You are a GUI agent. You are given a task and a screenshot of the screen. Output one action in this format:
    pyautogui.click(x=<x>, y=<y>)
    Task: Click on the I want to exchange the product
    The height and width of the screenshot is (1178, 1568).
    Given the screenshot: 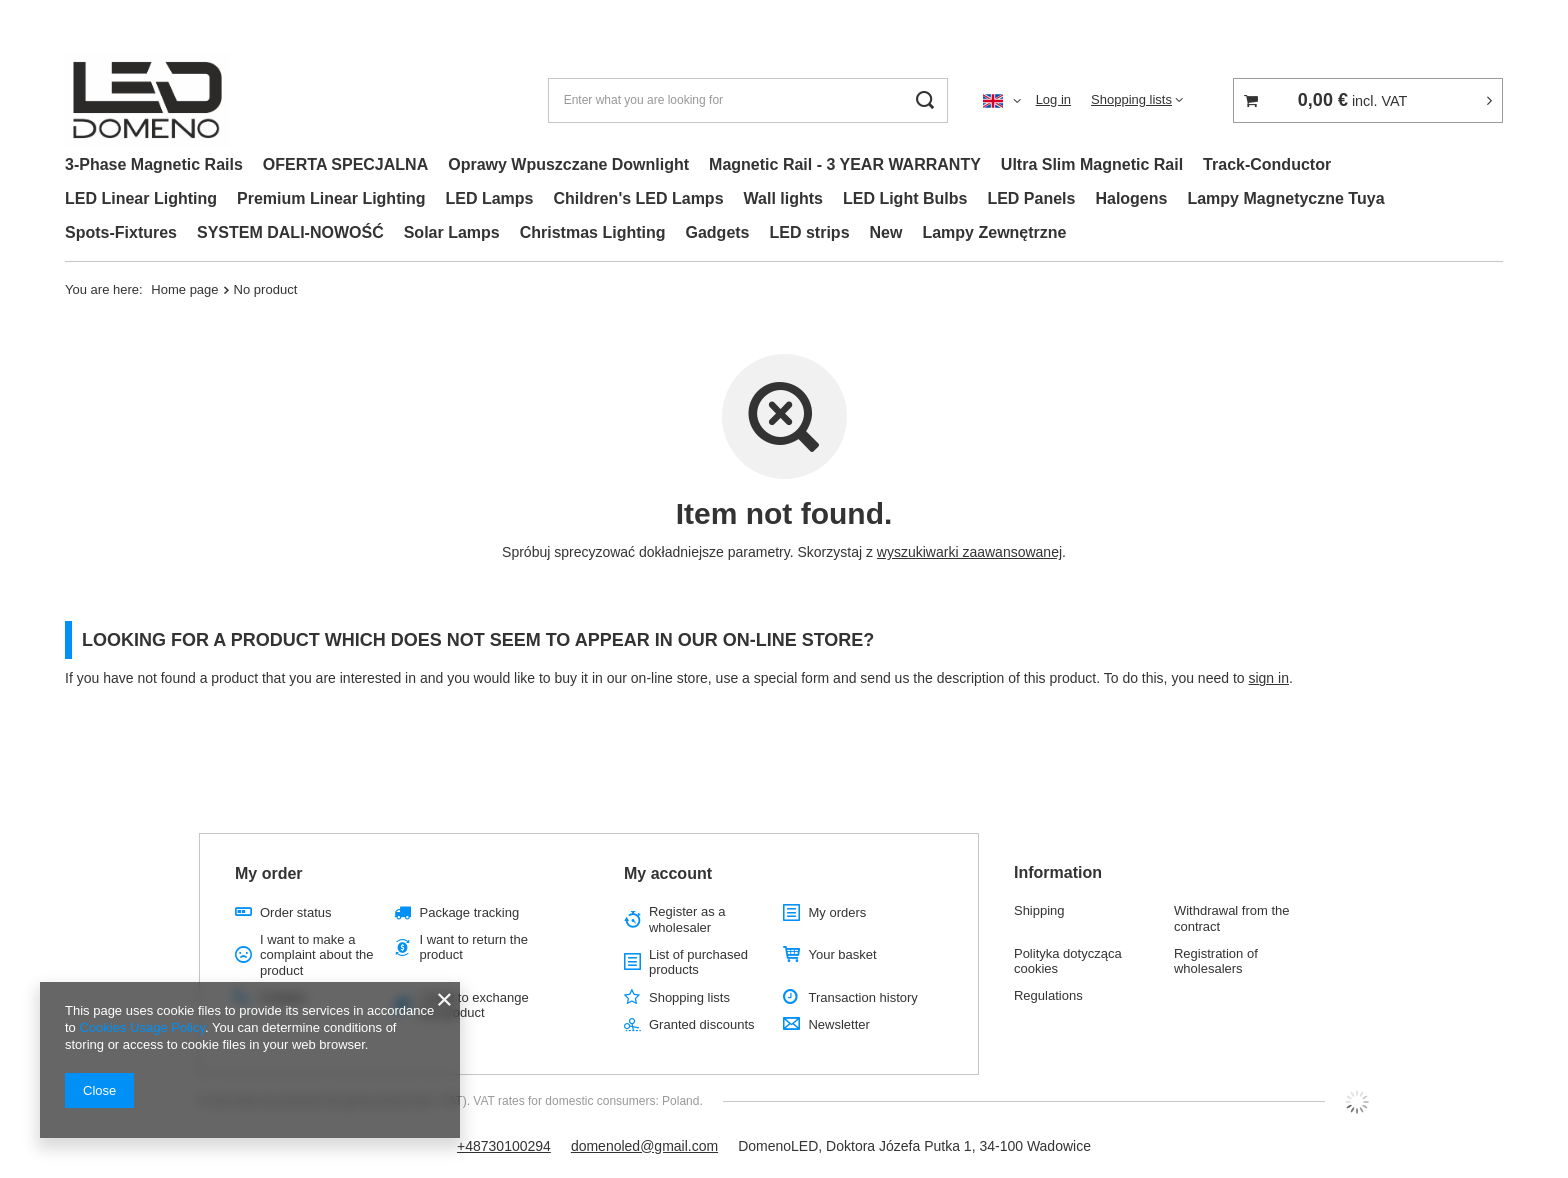 What is the action you would take?
    pyautogui.click(x=473, y=1005)
    